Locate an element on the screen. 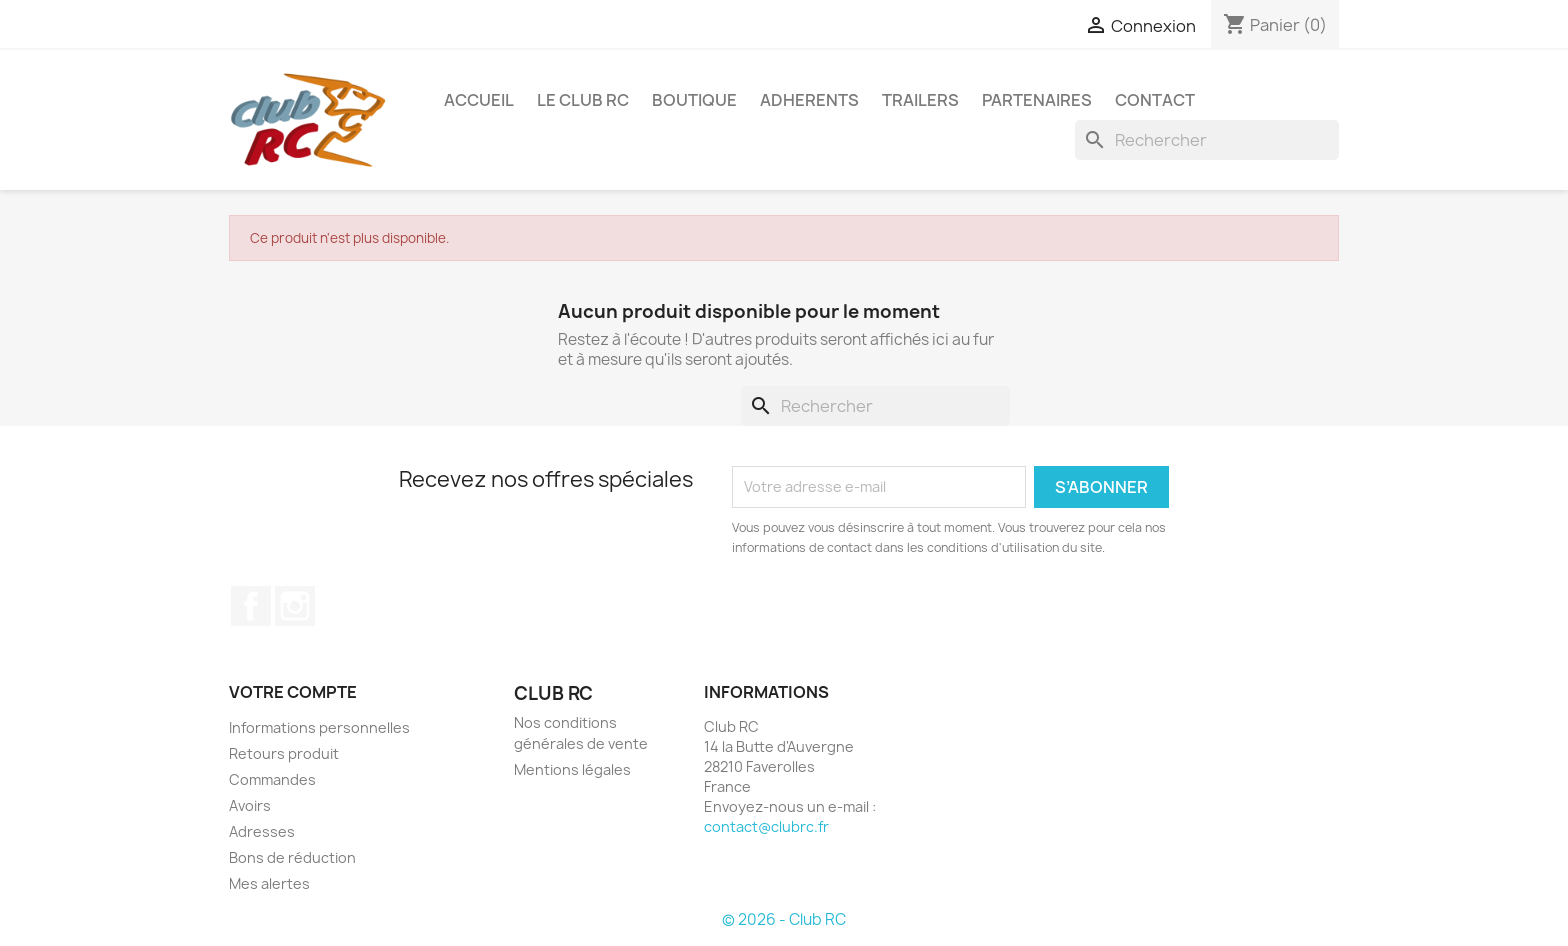  Informations personnelles is located at coordinates (319, 727).